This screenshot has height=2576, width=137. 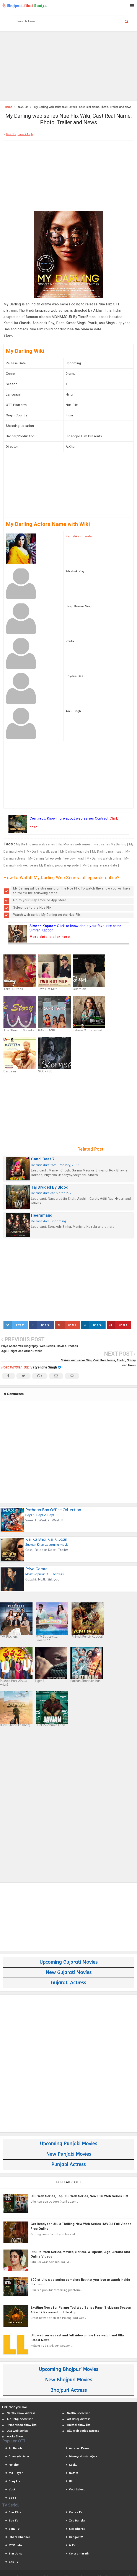 I want to click on MTV India, so click(x=16, y=2531).